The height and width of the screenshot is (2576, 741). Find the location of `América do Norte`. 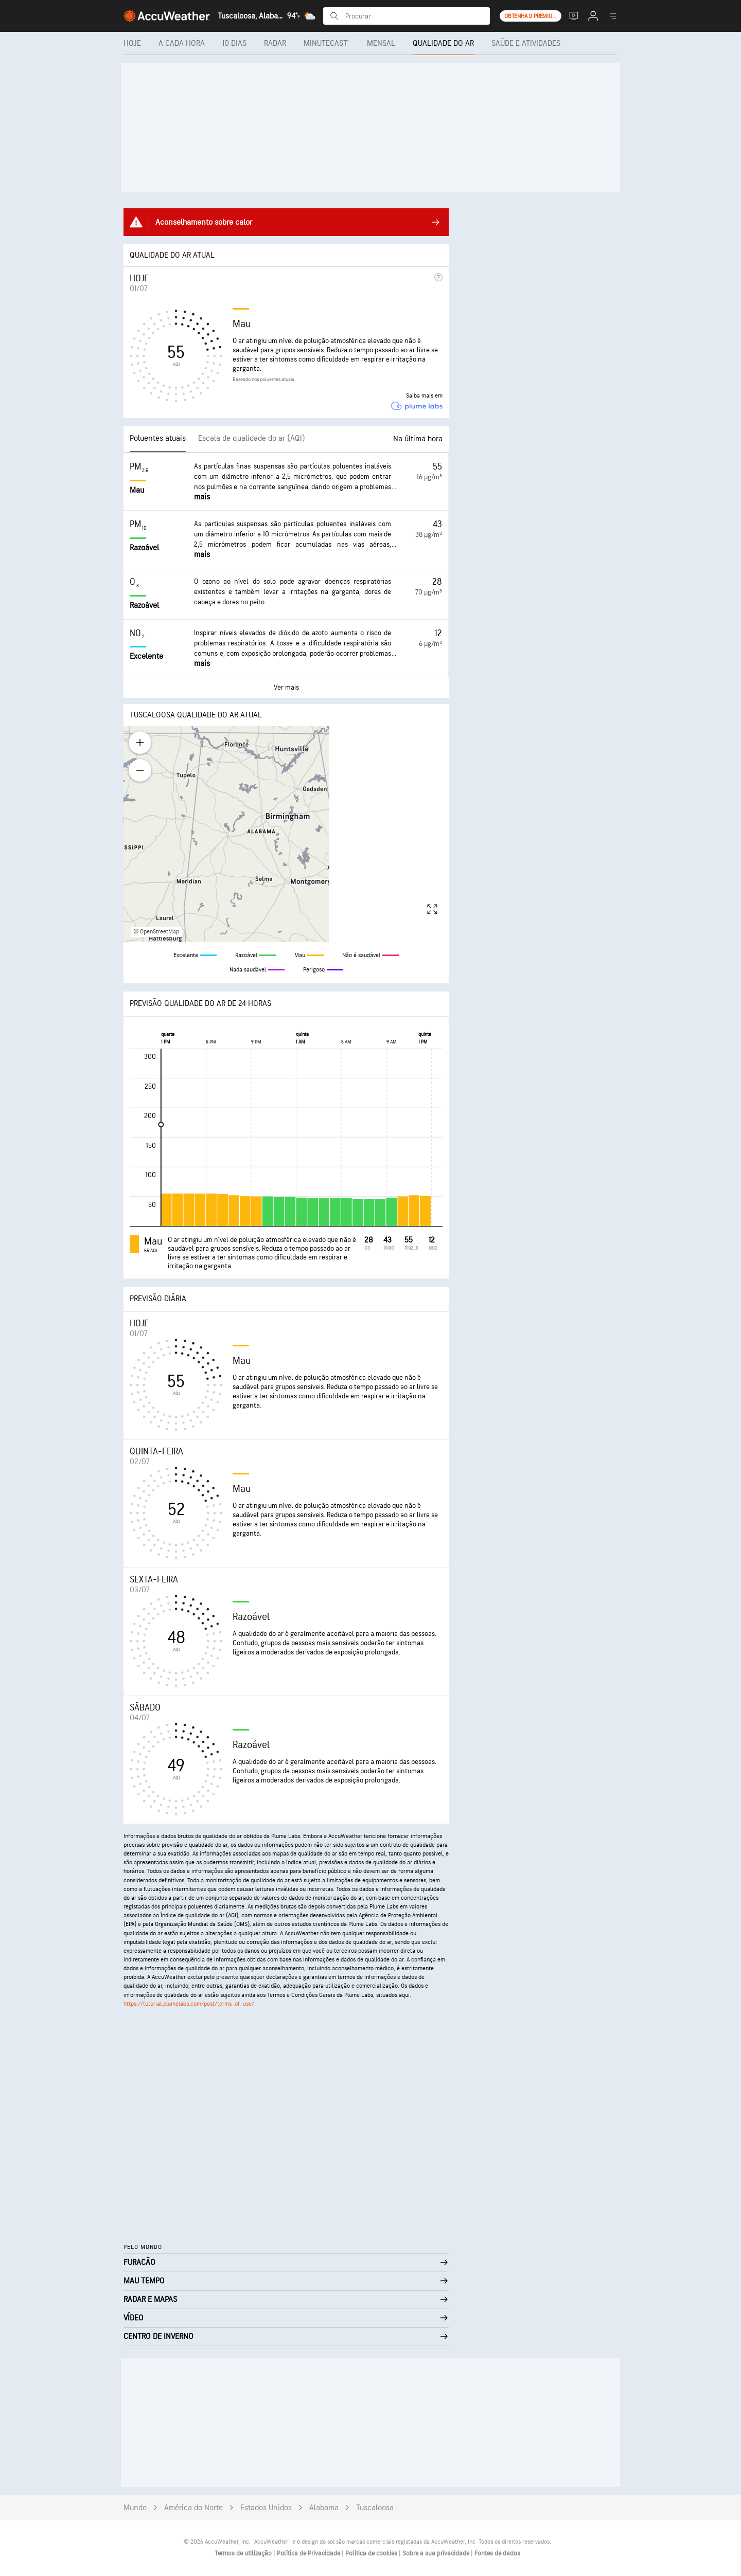

América do Norte is located at coordinates (193, 2508).